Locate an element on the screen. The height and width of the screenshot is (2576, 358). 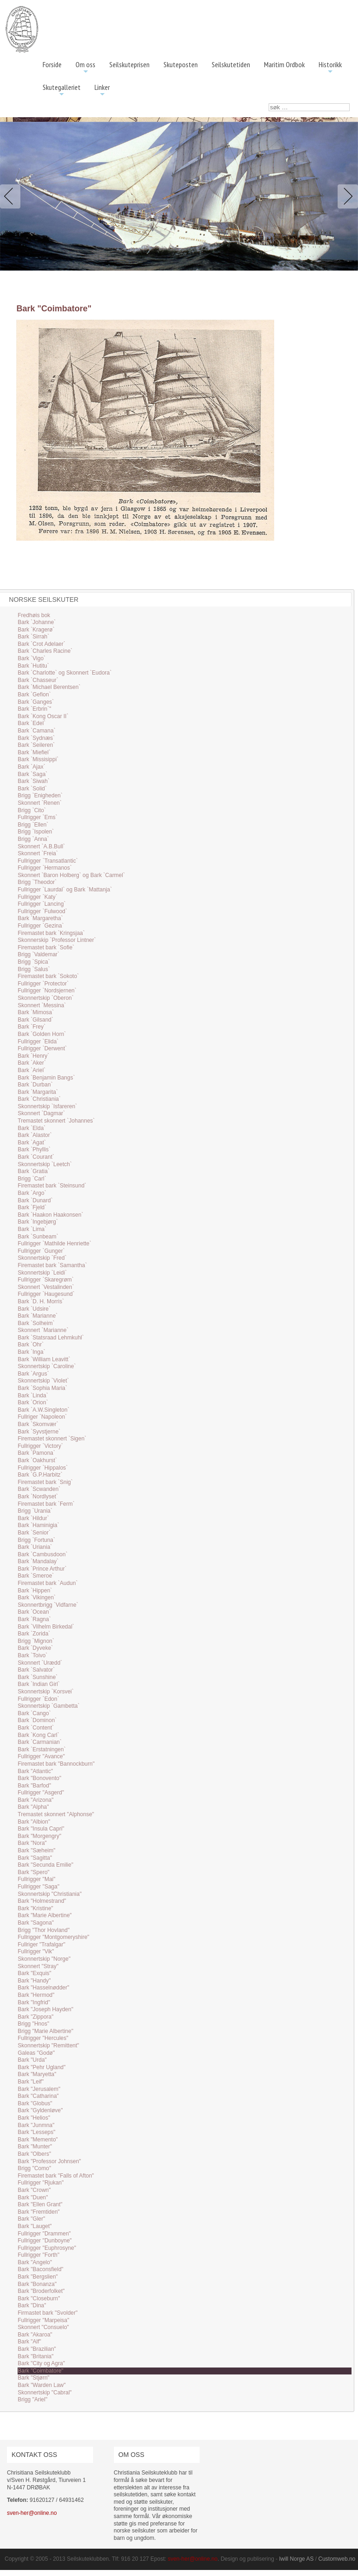
Bark "Crown" is located at coordinates (34, 2190).